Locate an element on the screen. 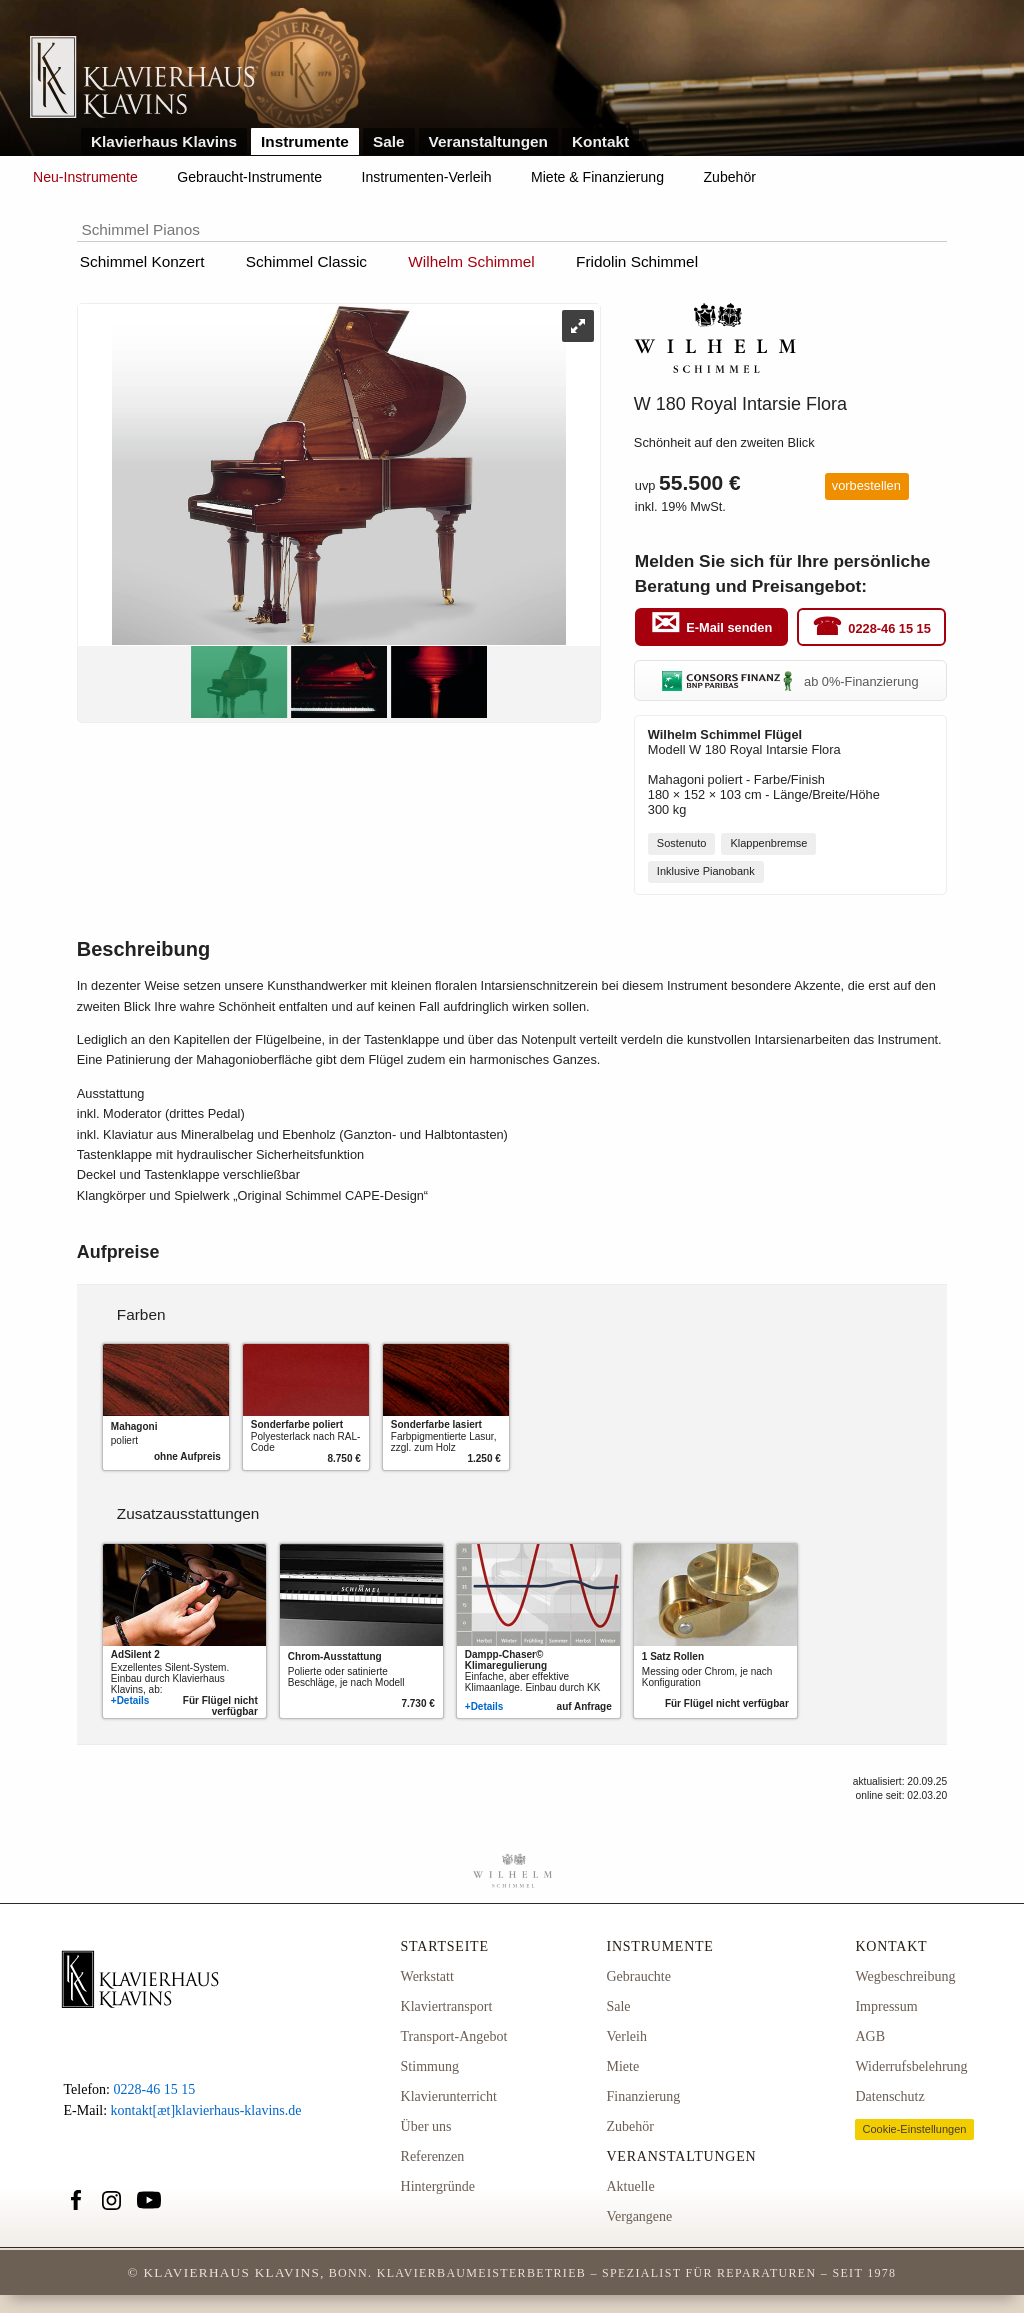 The height and width of the screenshot is (2313, 1024). Veranstaltungen is located at coordinates (489, 141).